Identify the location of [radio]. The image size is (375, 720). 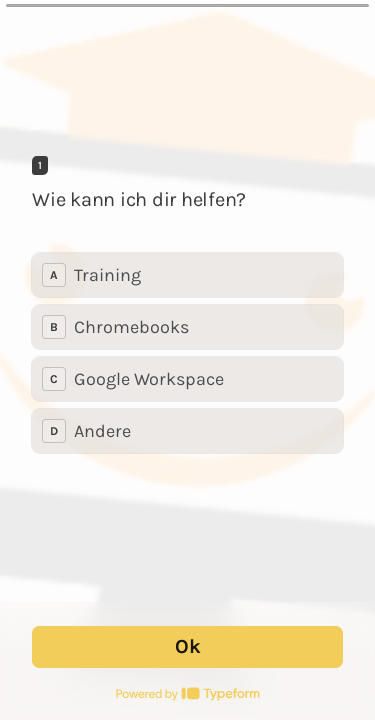
(187, 275).